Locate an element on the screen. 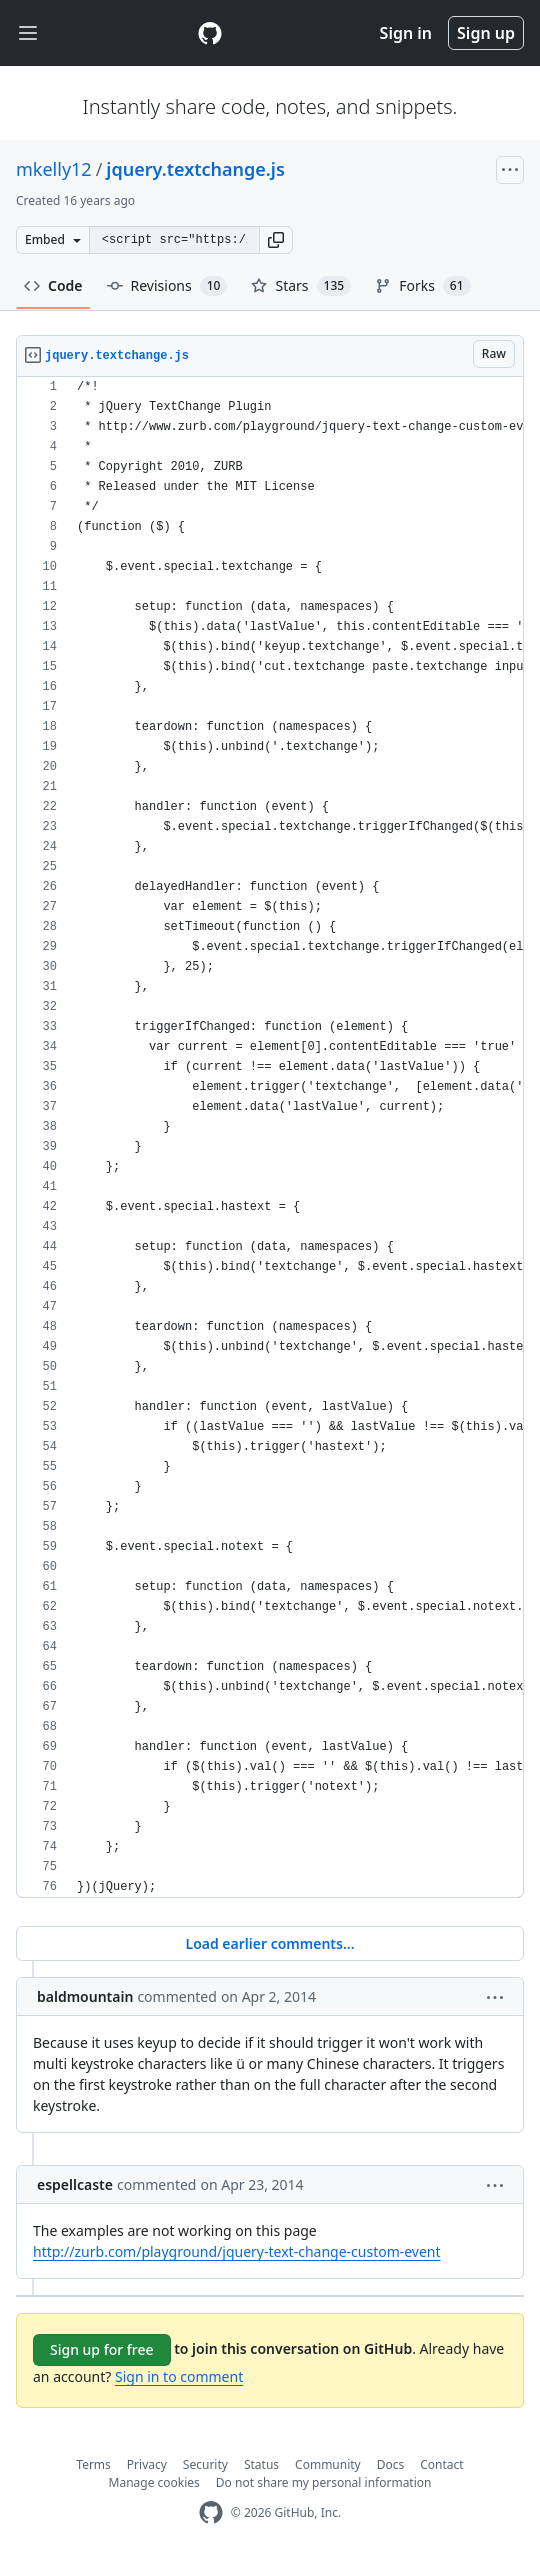 This screenshot has height=2565, width=540. Security is located at coordinates (205, 2464).